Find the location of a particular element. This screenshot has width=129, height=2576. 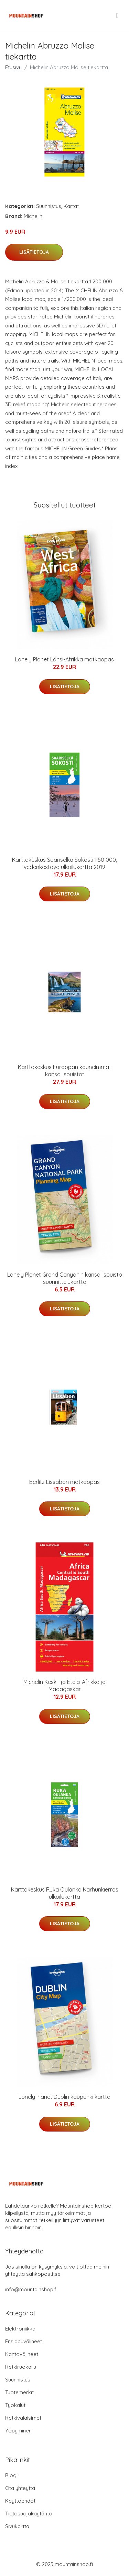

Käyttöehdot is located at coordinates (20, 2501).